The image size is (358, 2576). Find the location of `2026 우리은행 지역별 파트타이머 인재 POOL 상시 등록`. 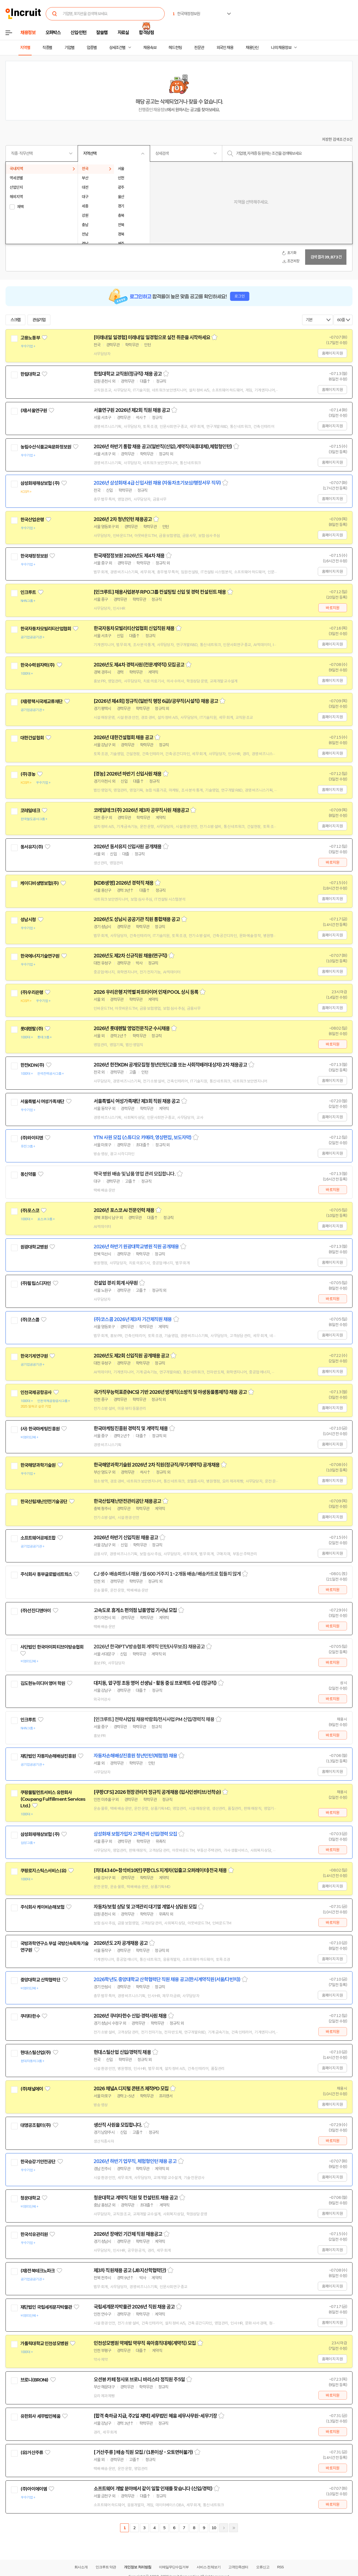

2026 우리은행 지역별 파트타이머 인재 POOL 상시 등록 is located at coordinates (146, 992).